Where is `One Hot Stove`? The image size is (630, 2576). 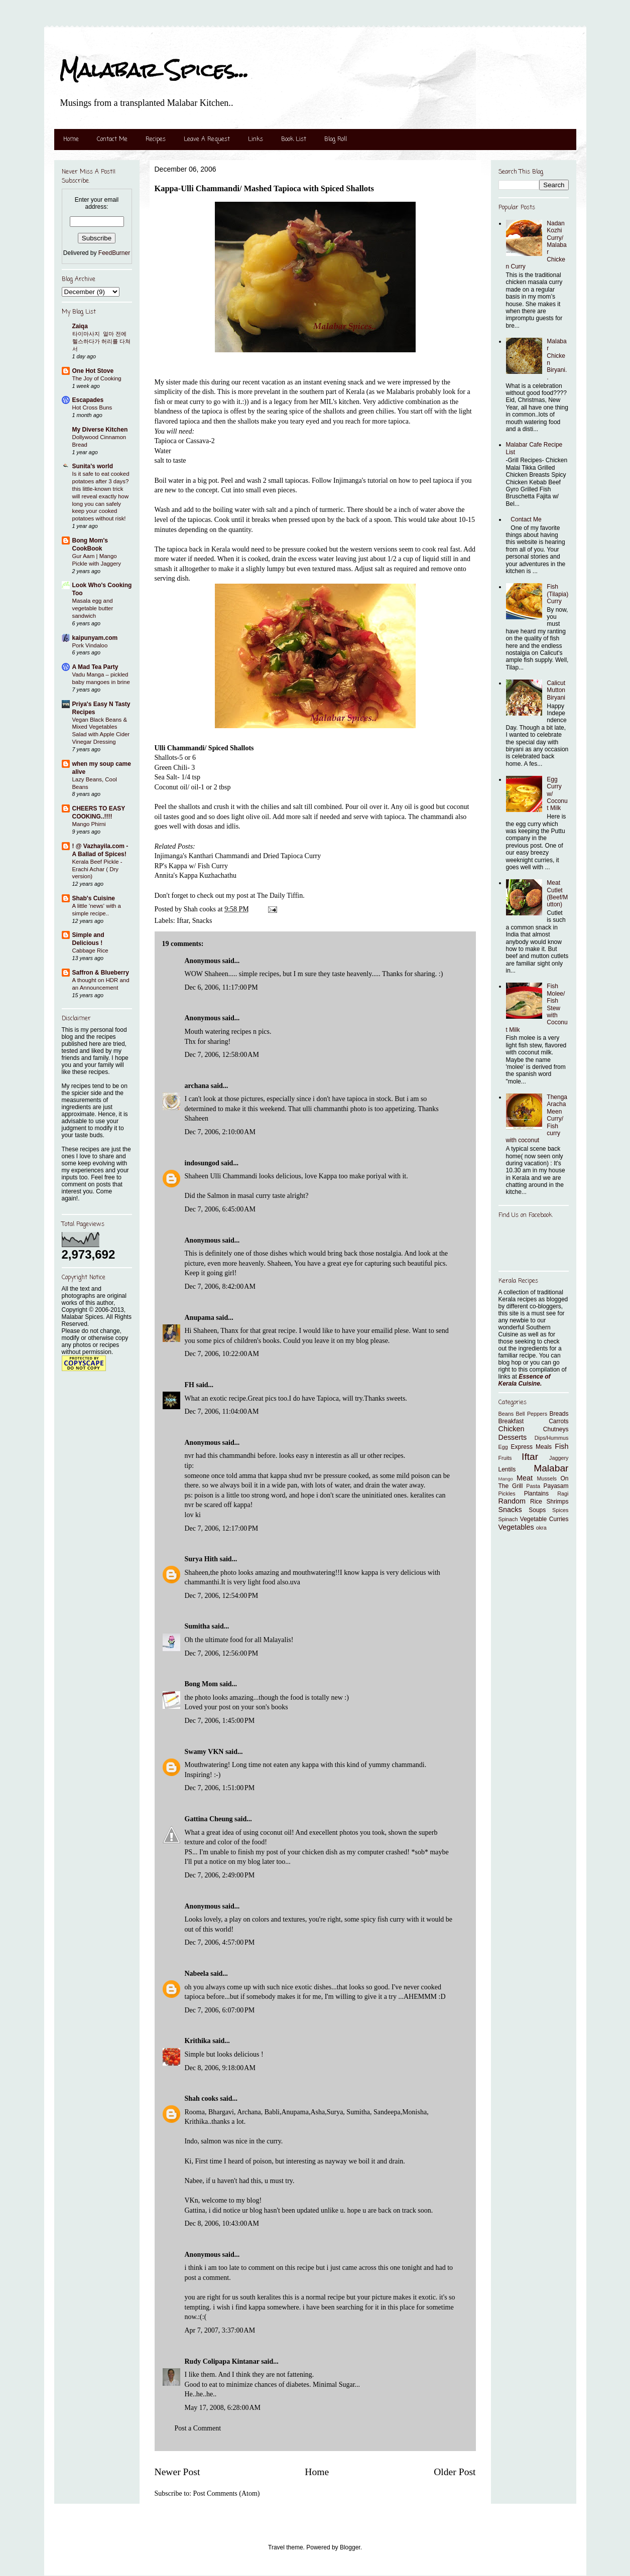
One Hot Stove is located at coordinates (93, 370).